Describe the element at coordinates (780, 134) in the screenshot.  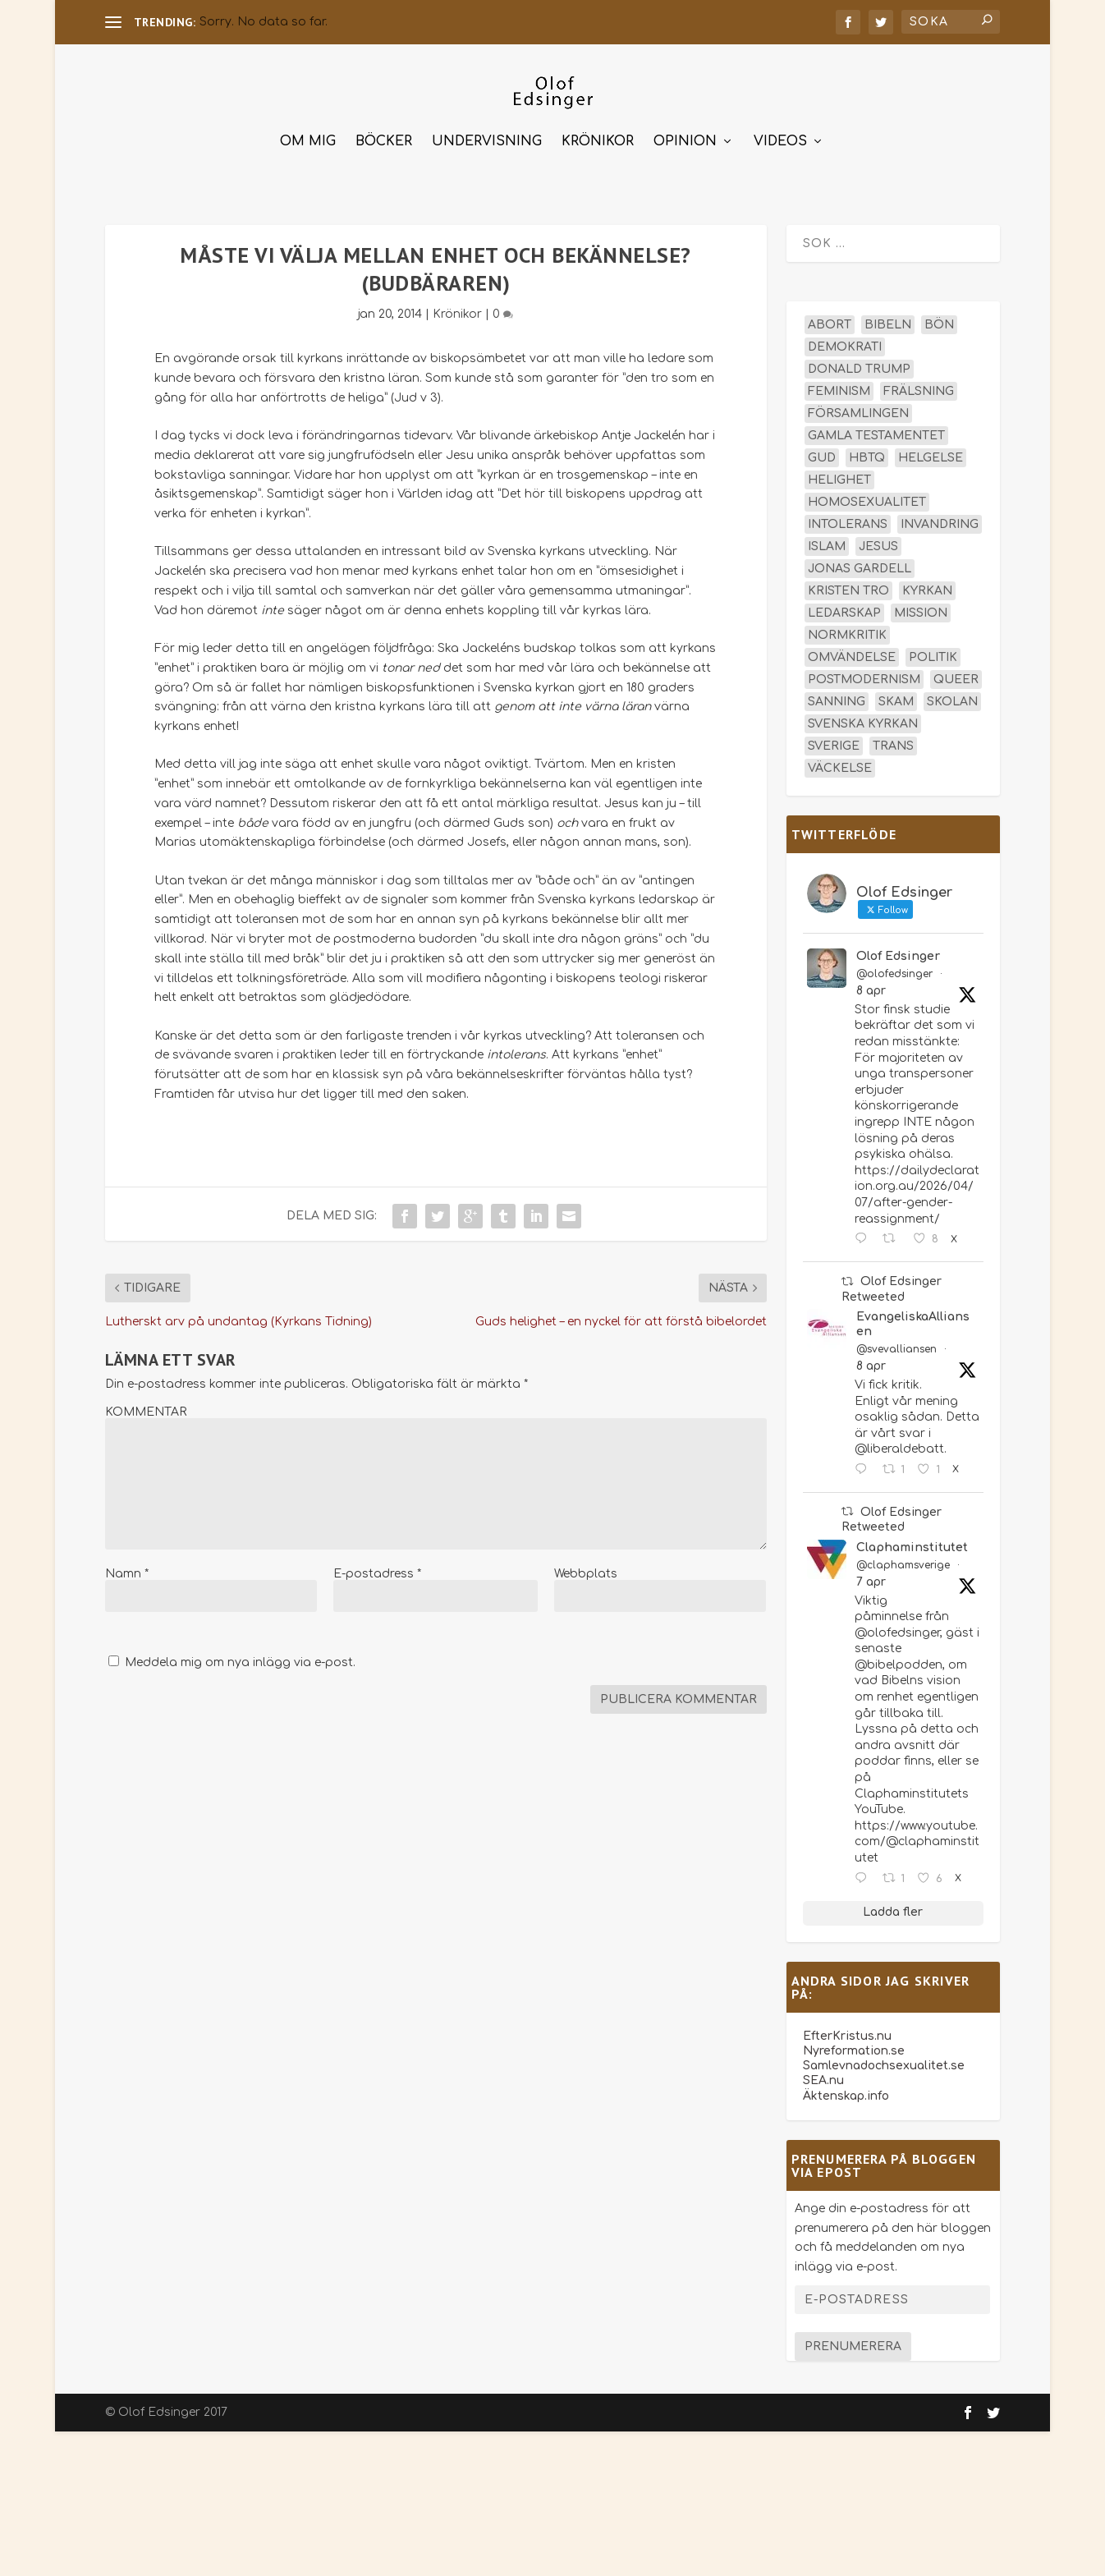
I see `Videos` at that location.